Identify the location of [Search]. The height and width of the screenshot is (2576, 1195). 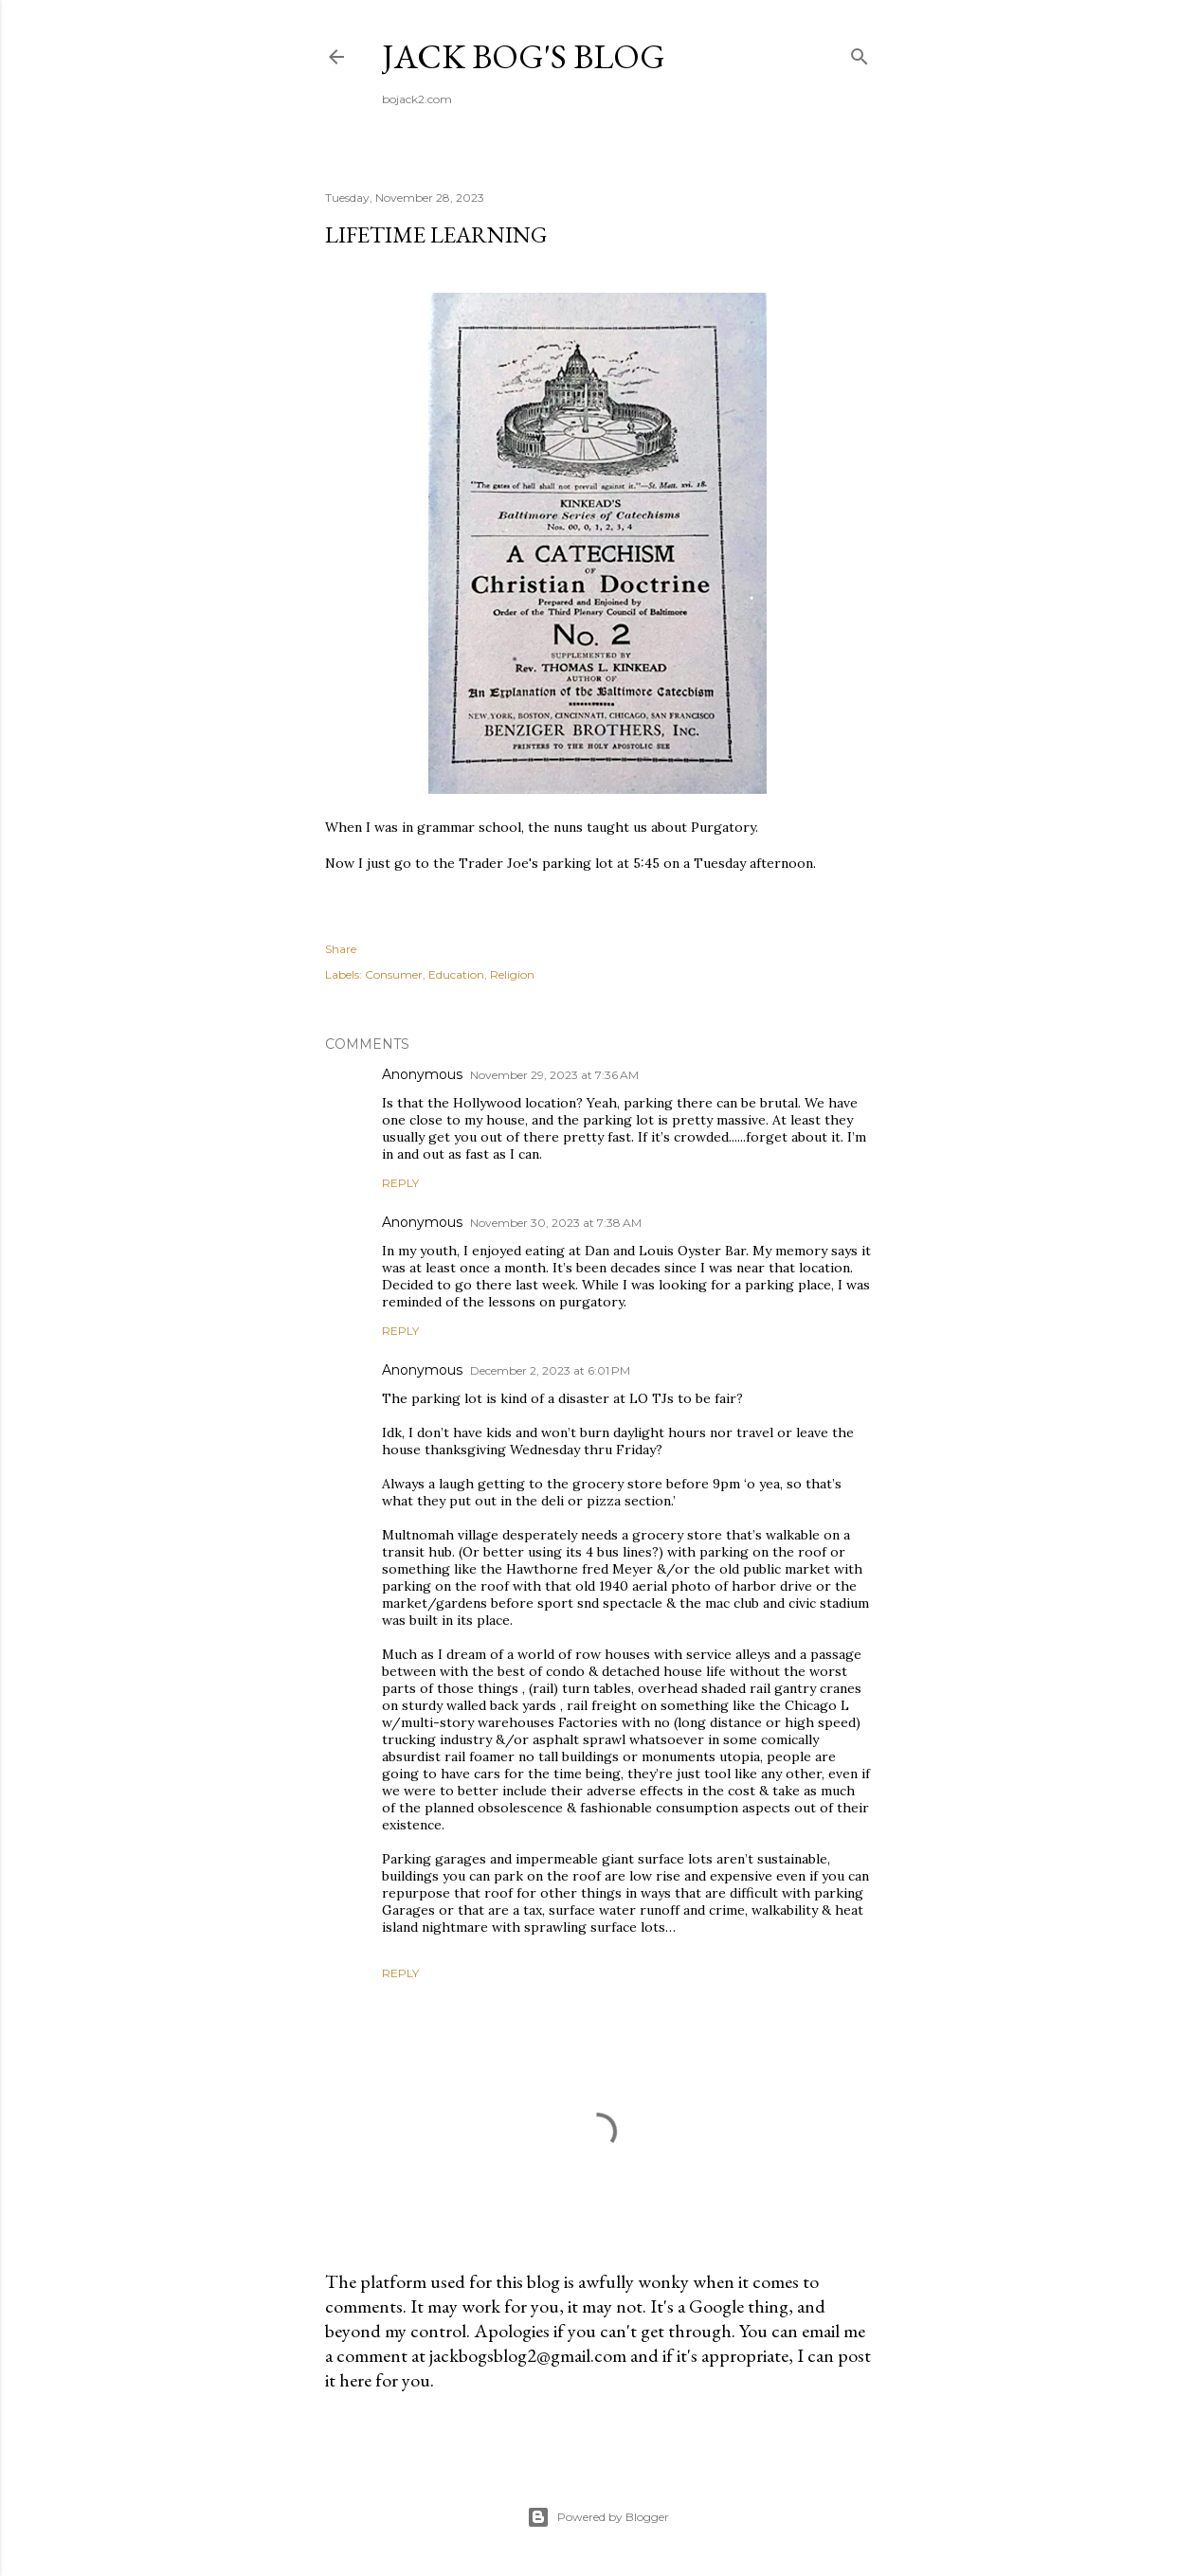
(859, 52).